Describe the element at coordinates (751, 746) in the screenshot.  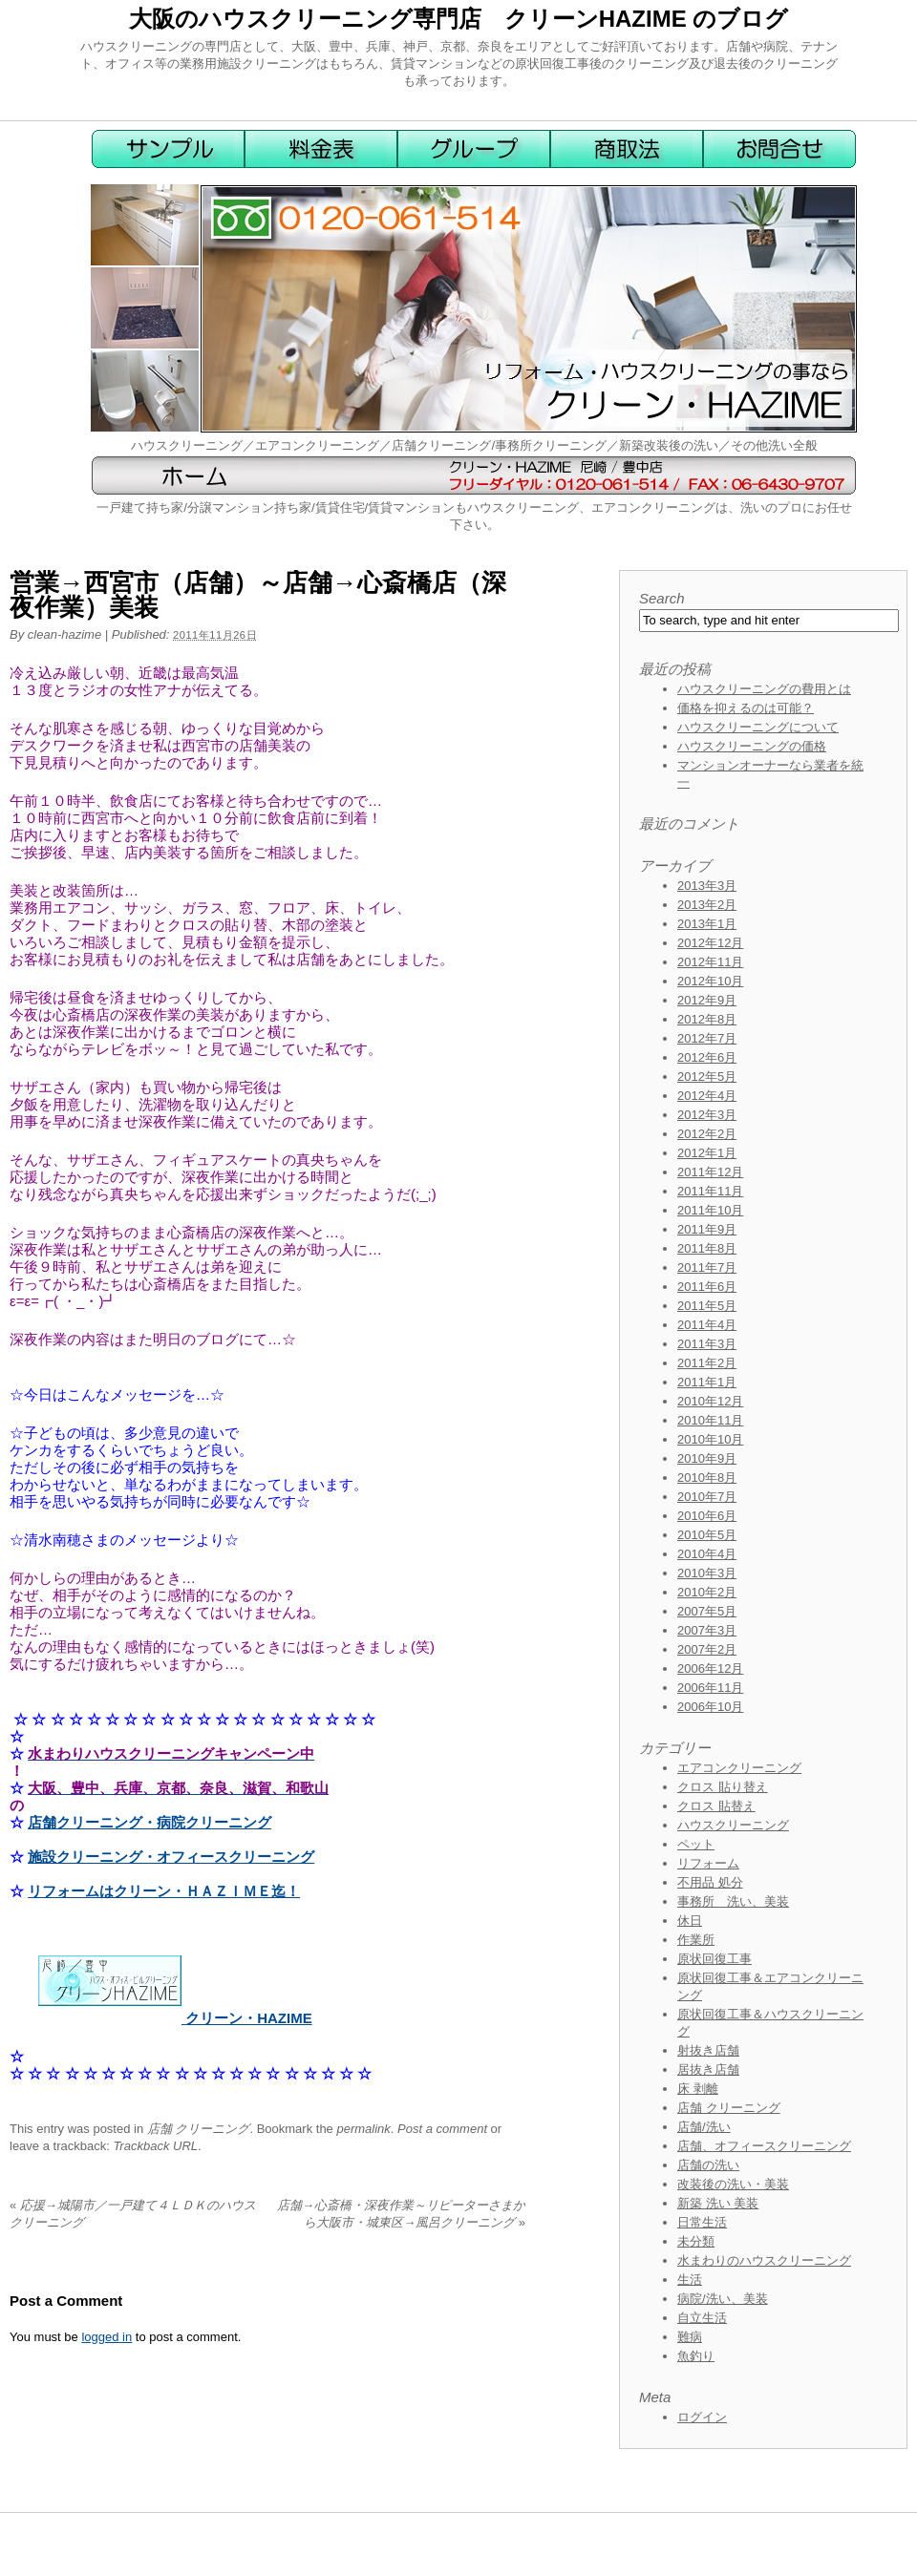
I see `ハウスクリーニングの価格` at that location.